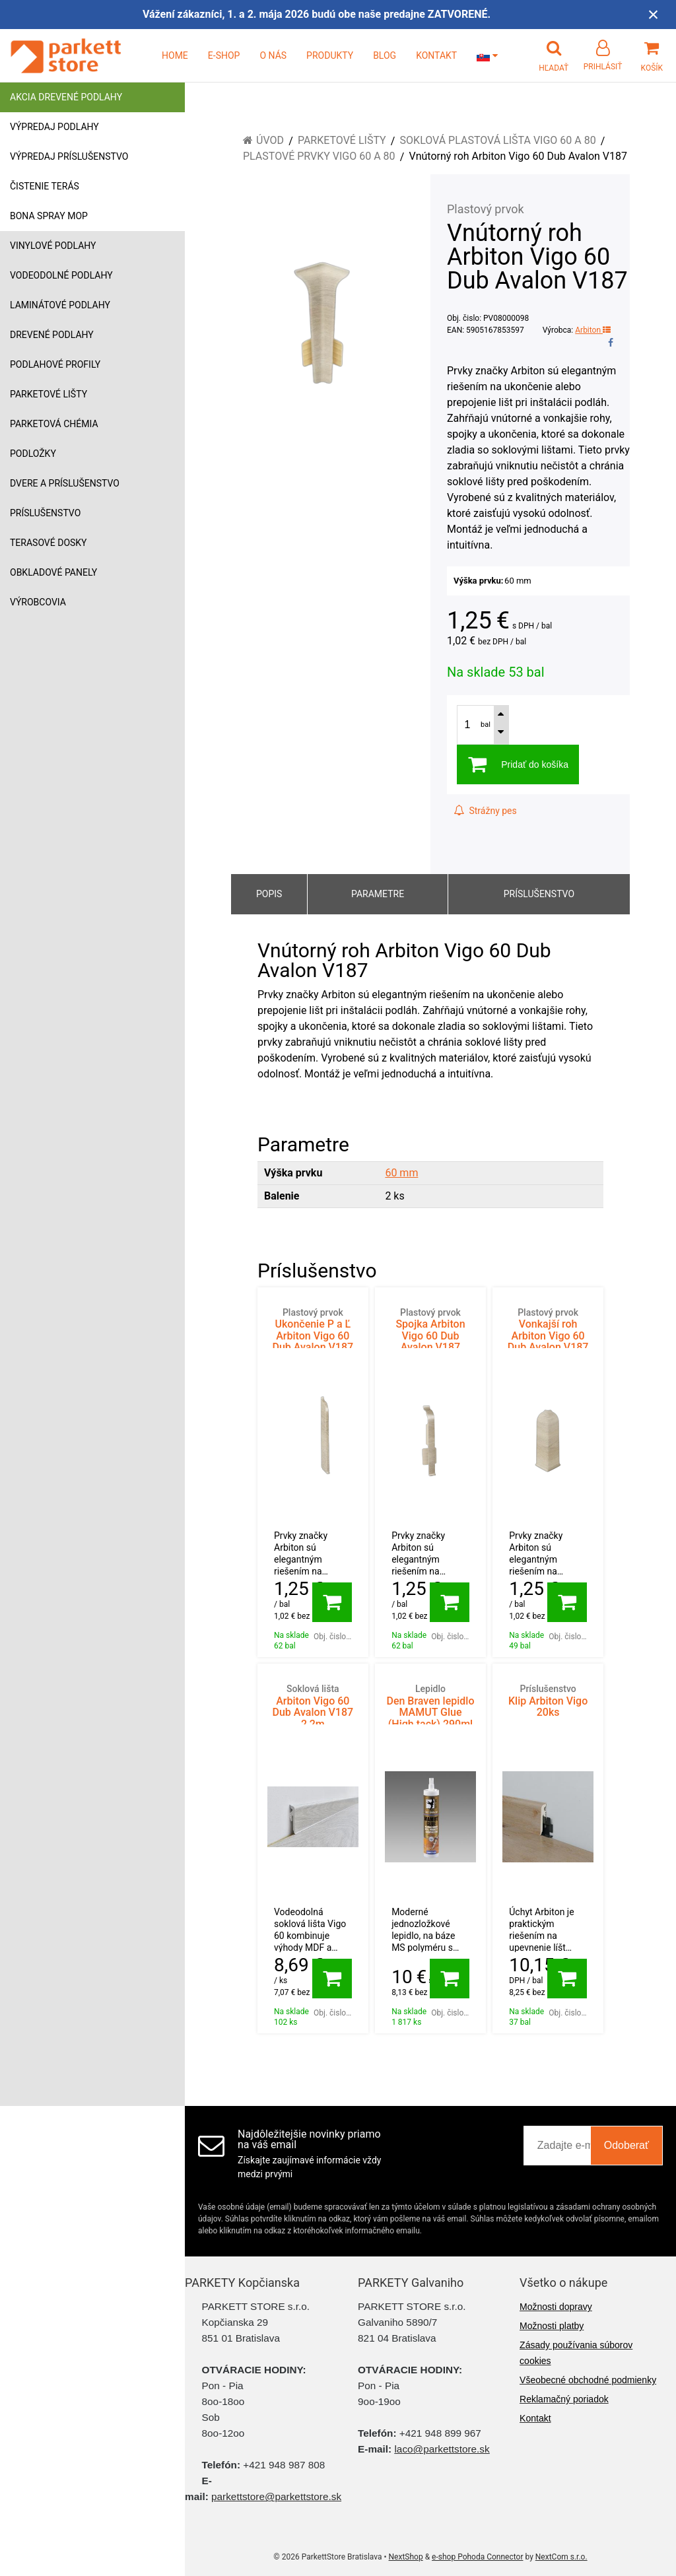 This screenshot has width=676, height=2576. I want to click on Arbiton Vigo 60 Dub Avalon V187 2,2m, so click(312, 1706).